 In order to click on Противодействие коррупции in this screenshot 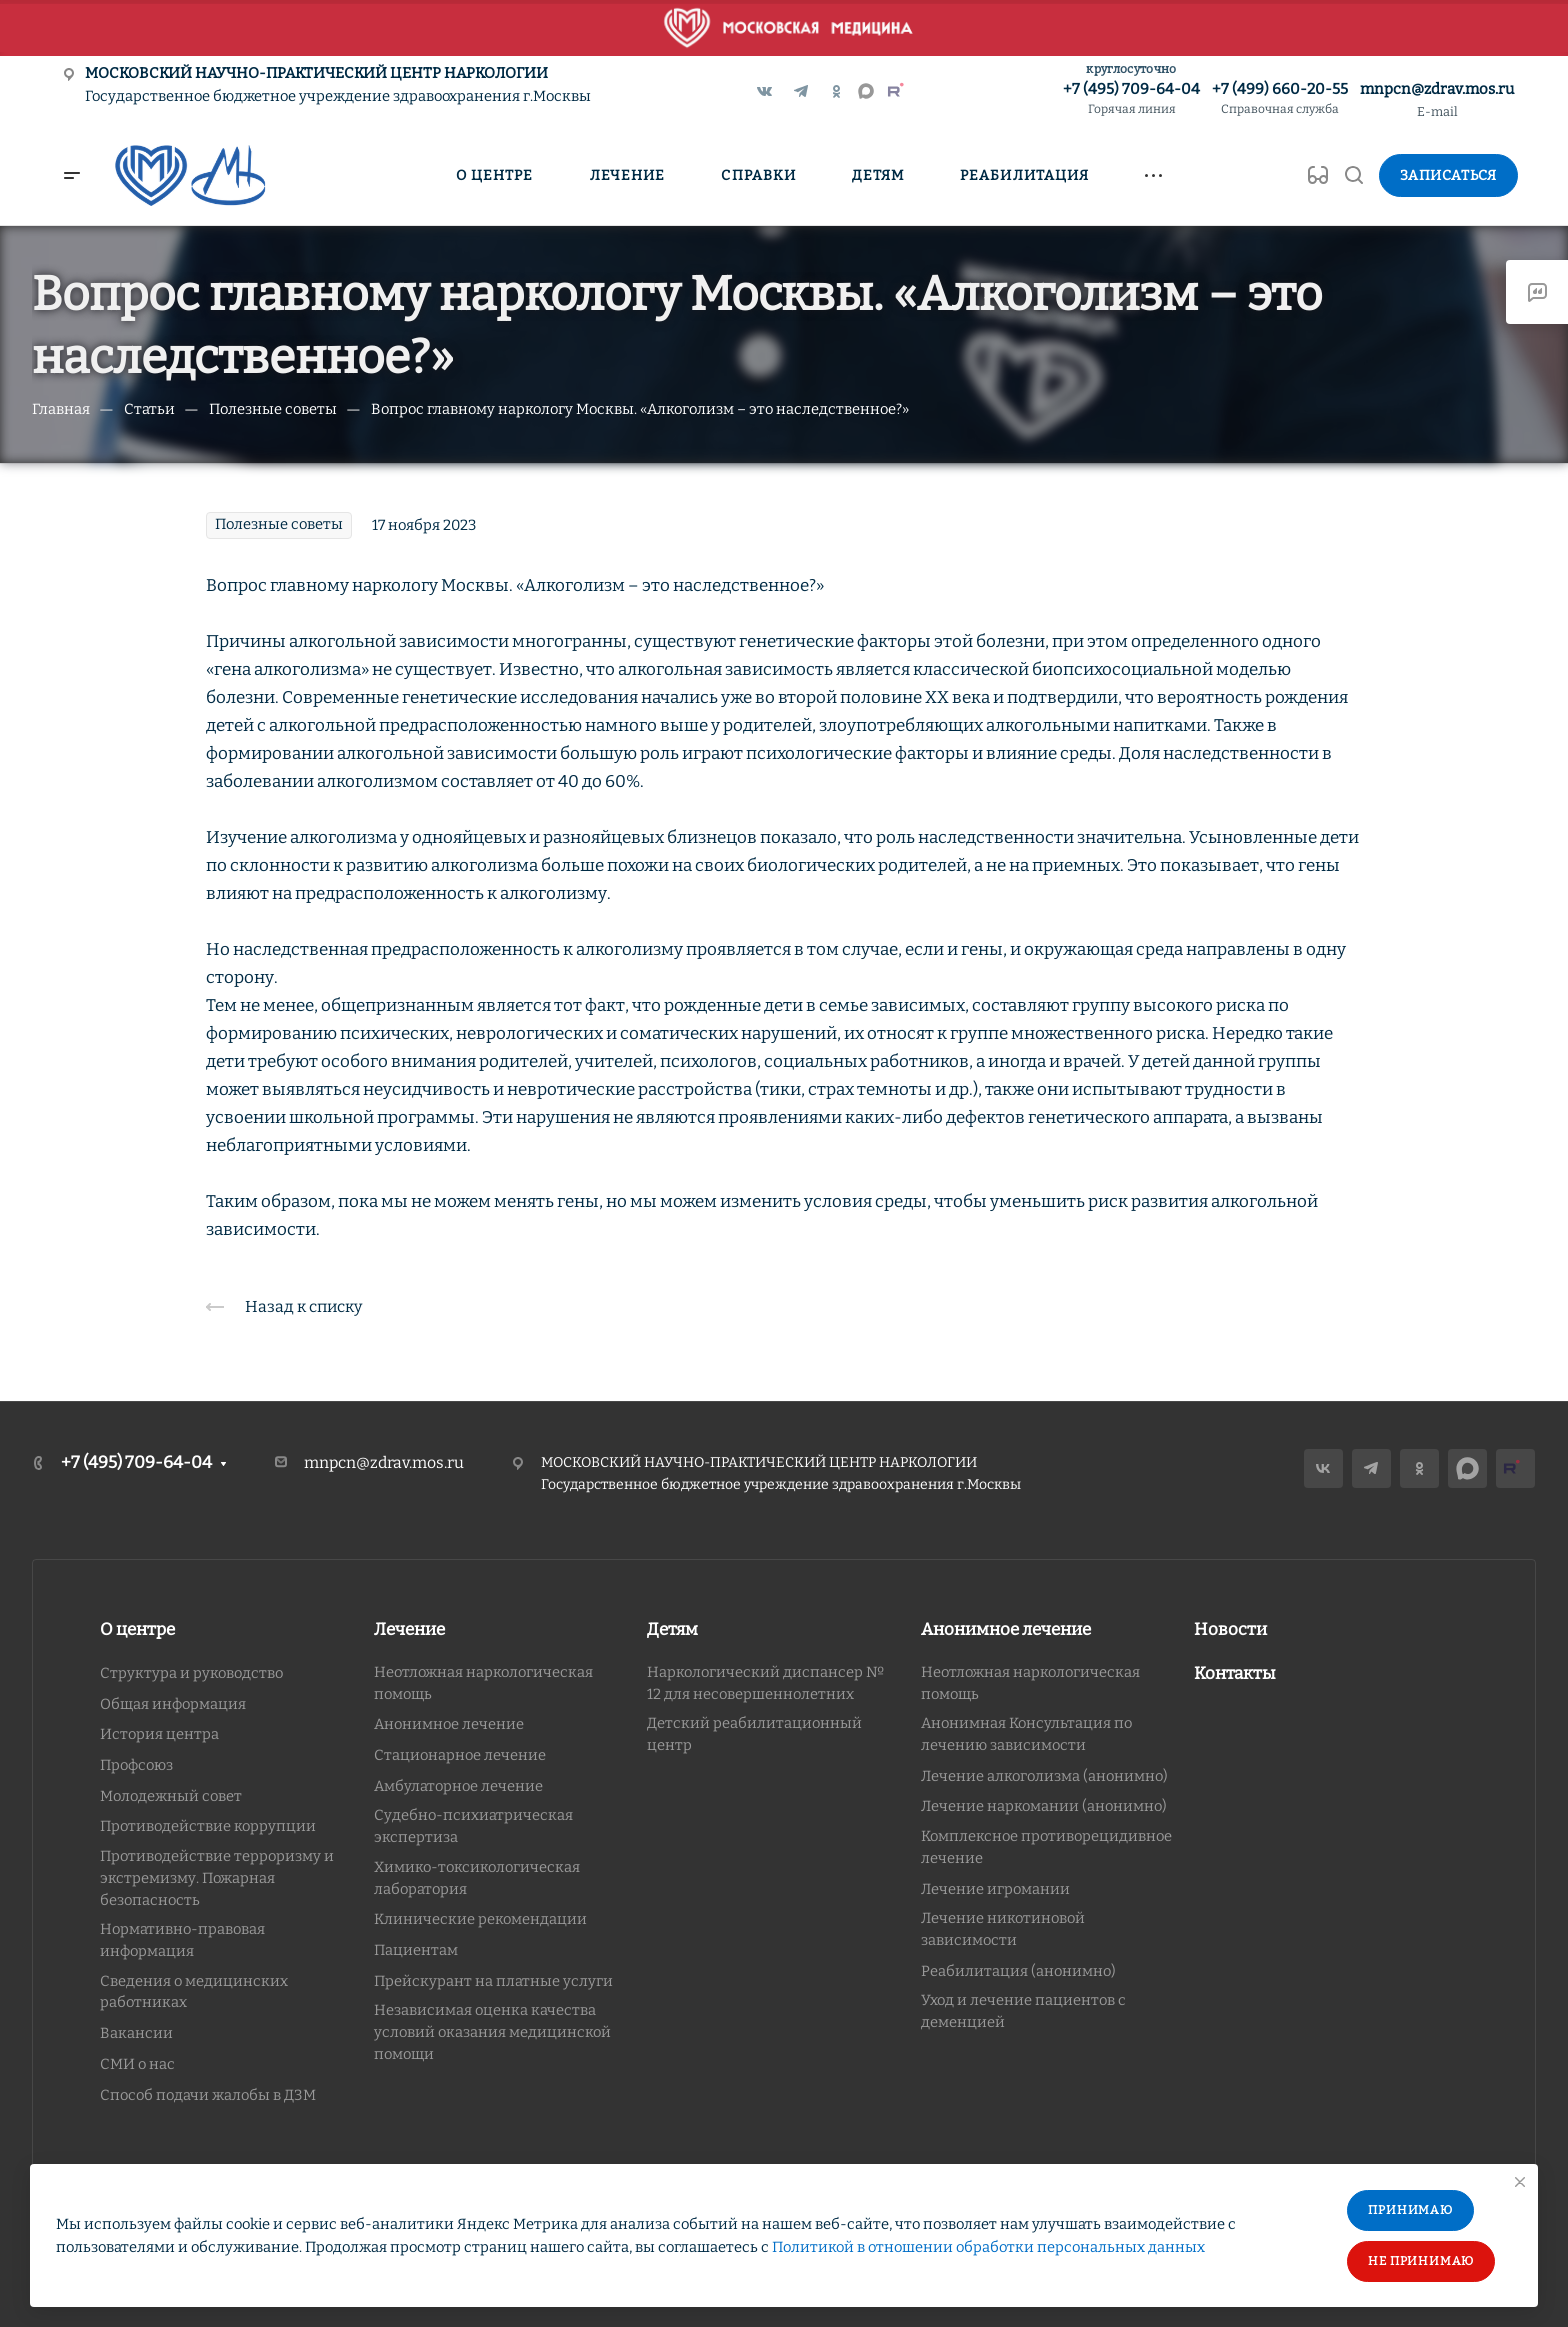, I will do `click(208, 1826)`.